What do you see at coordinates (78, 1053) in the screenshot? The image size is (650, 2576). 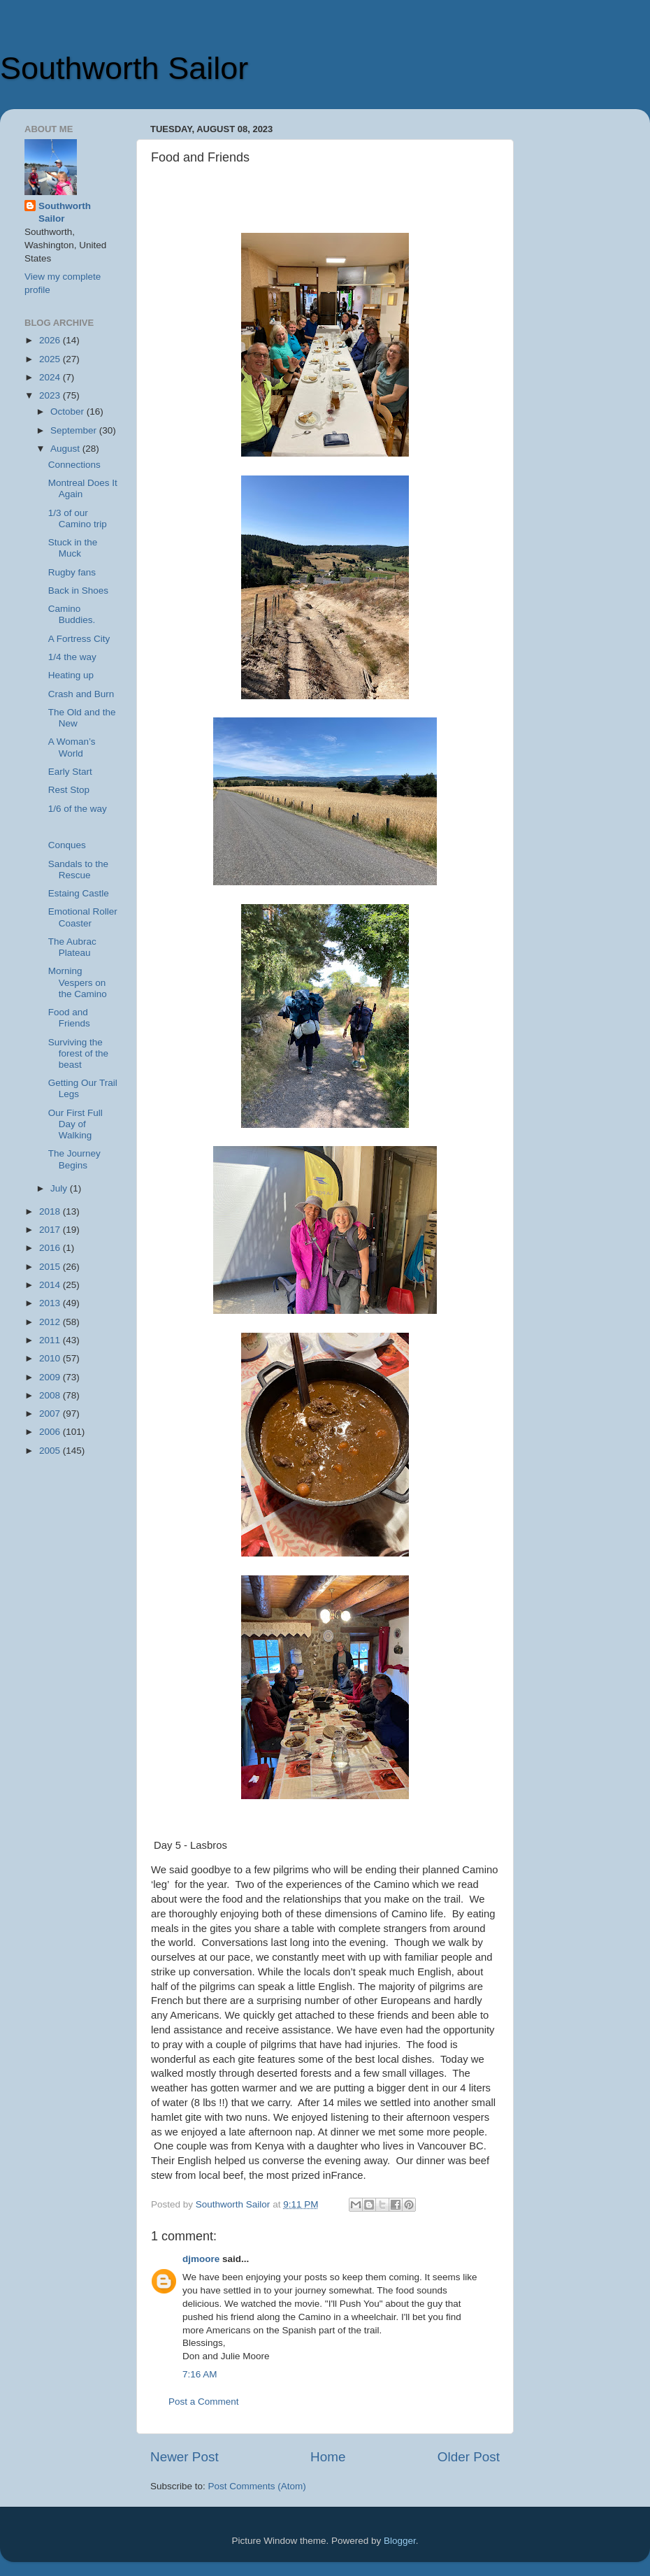 I see `Surviving the forest of the beast` at bounding box center [78, 1053].